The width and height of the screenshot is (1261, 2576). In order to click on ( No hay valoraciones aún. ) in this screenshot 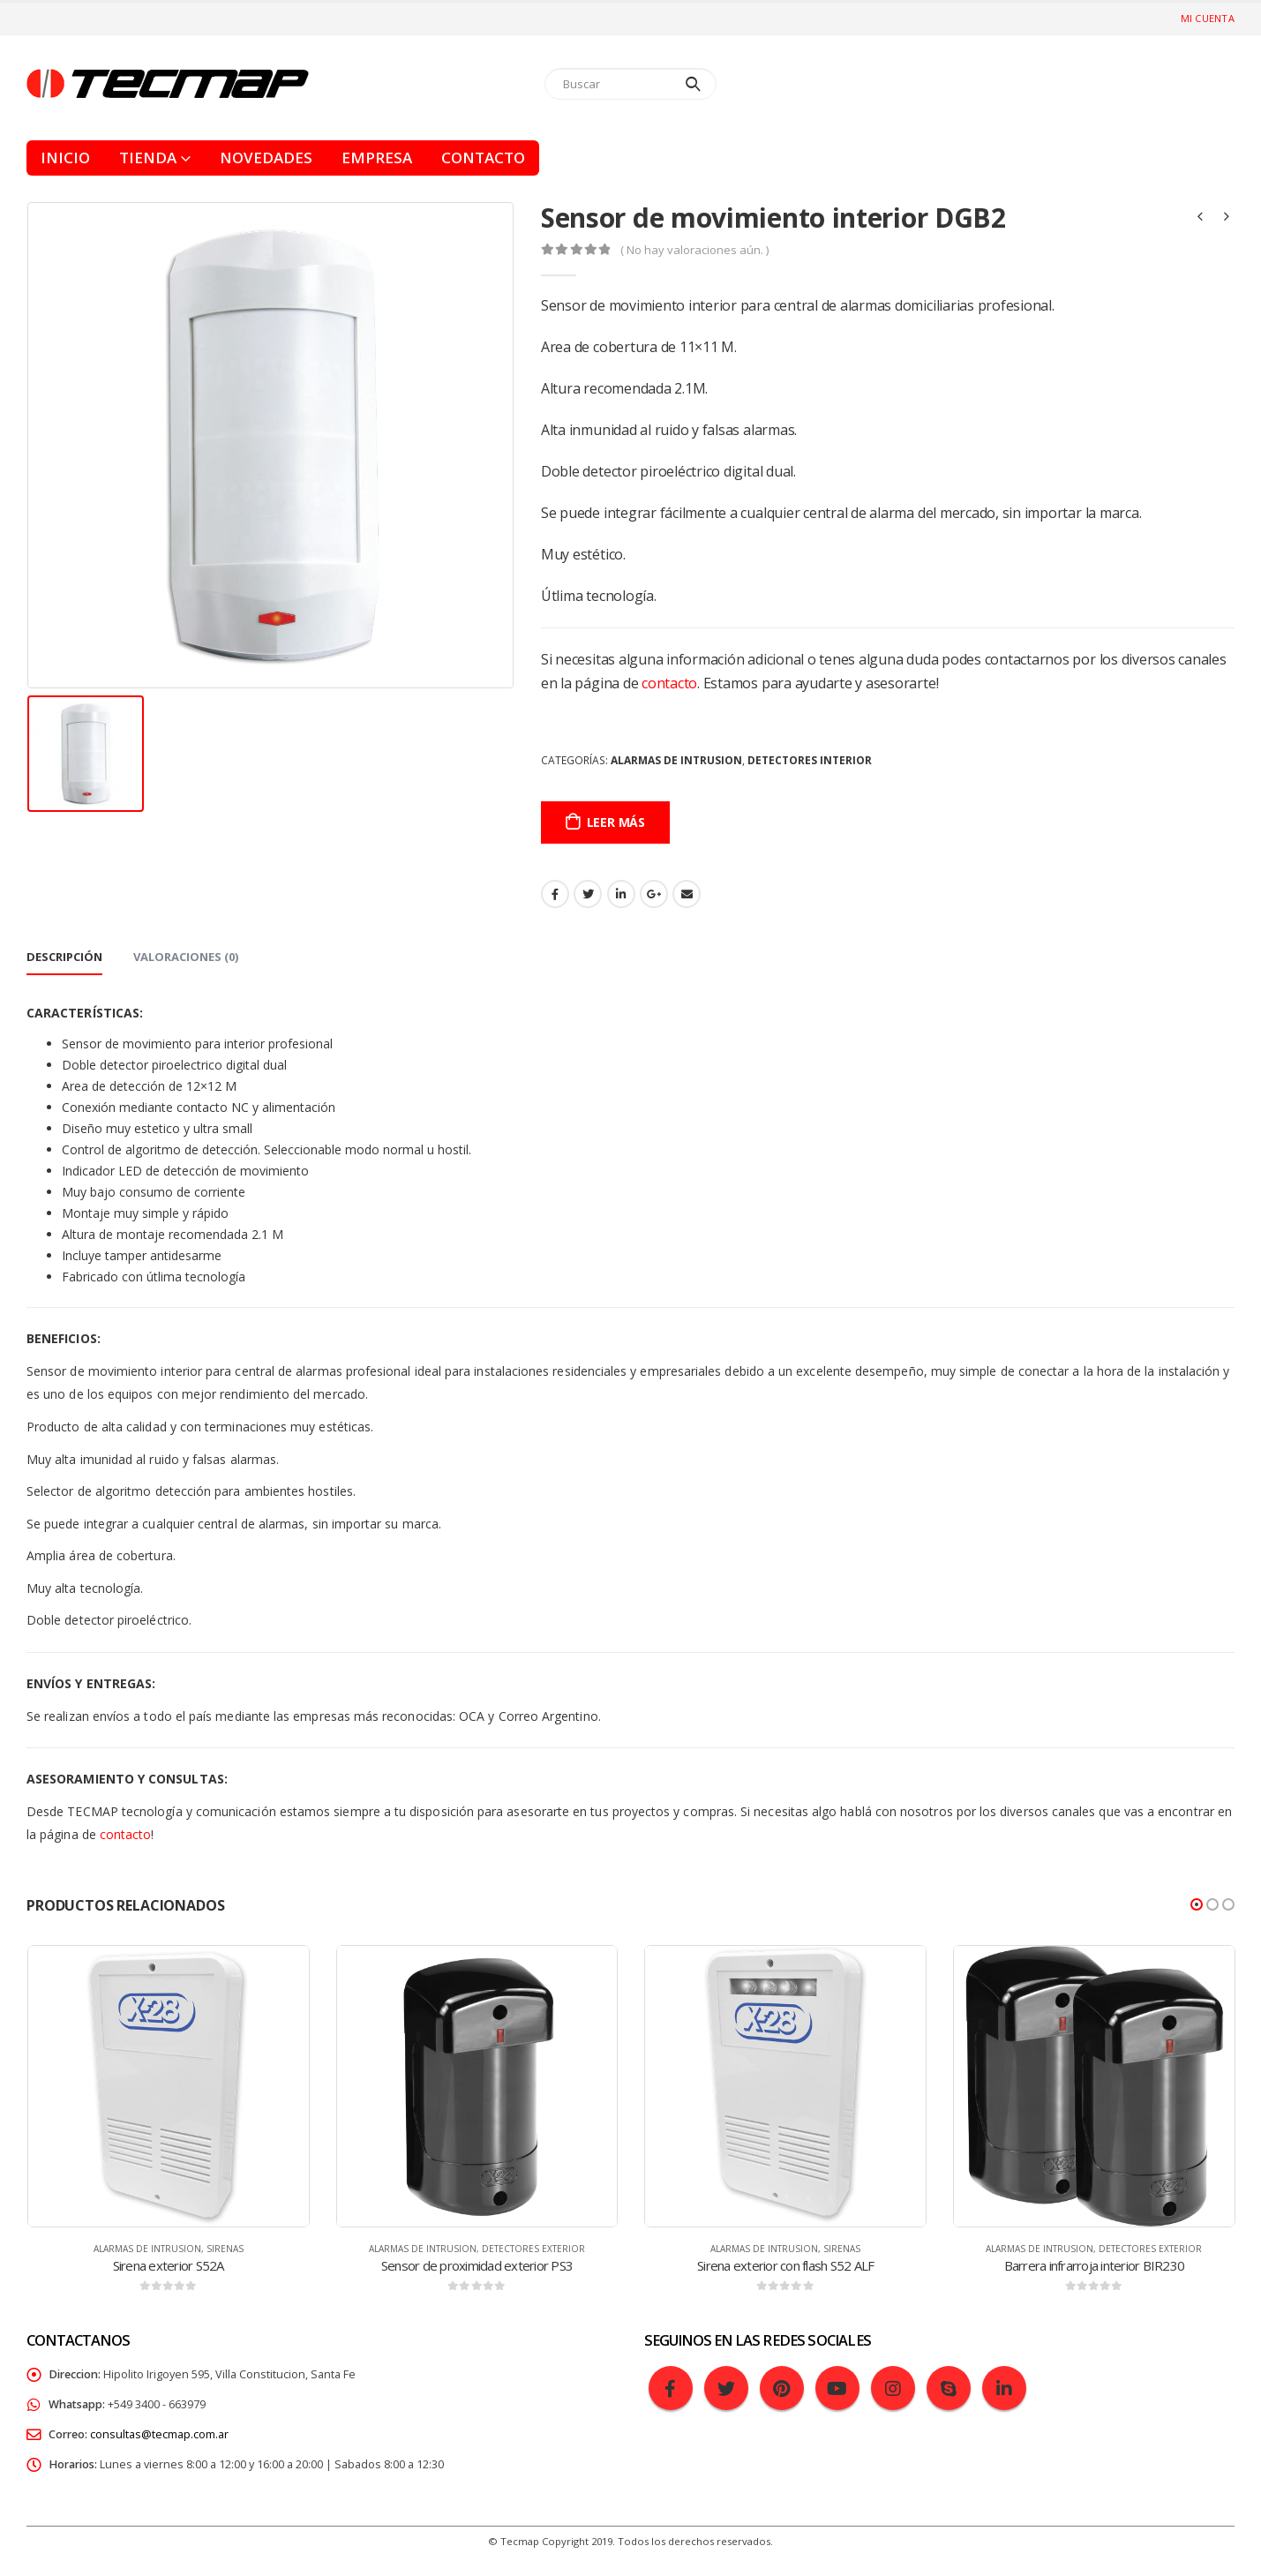, I will do `click(694, 250)`.